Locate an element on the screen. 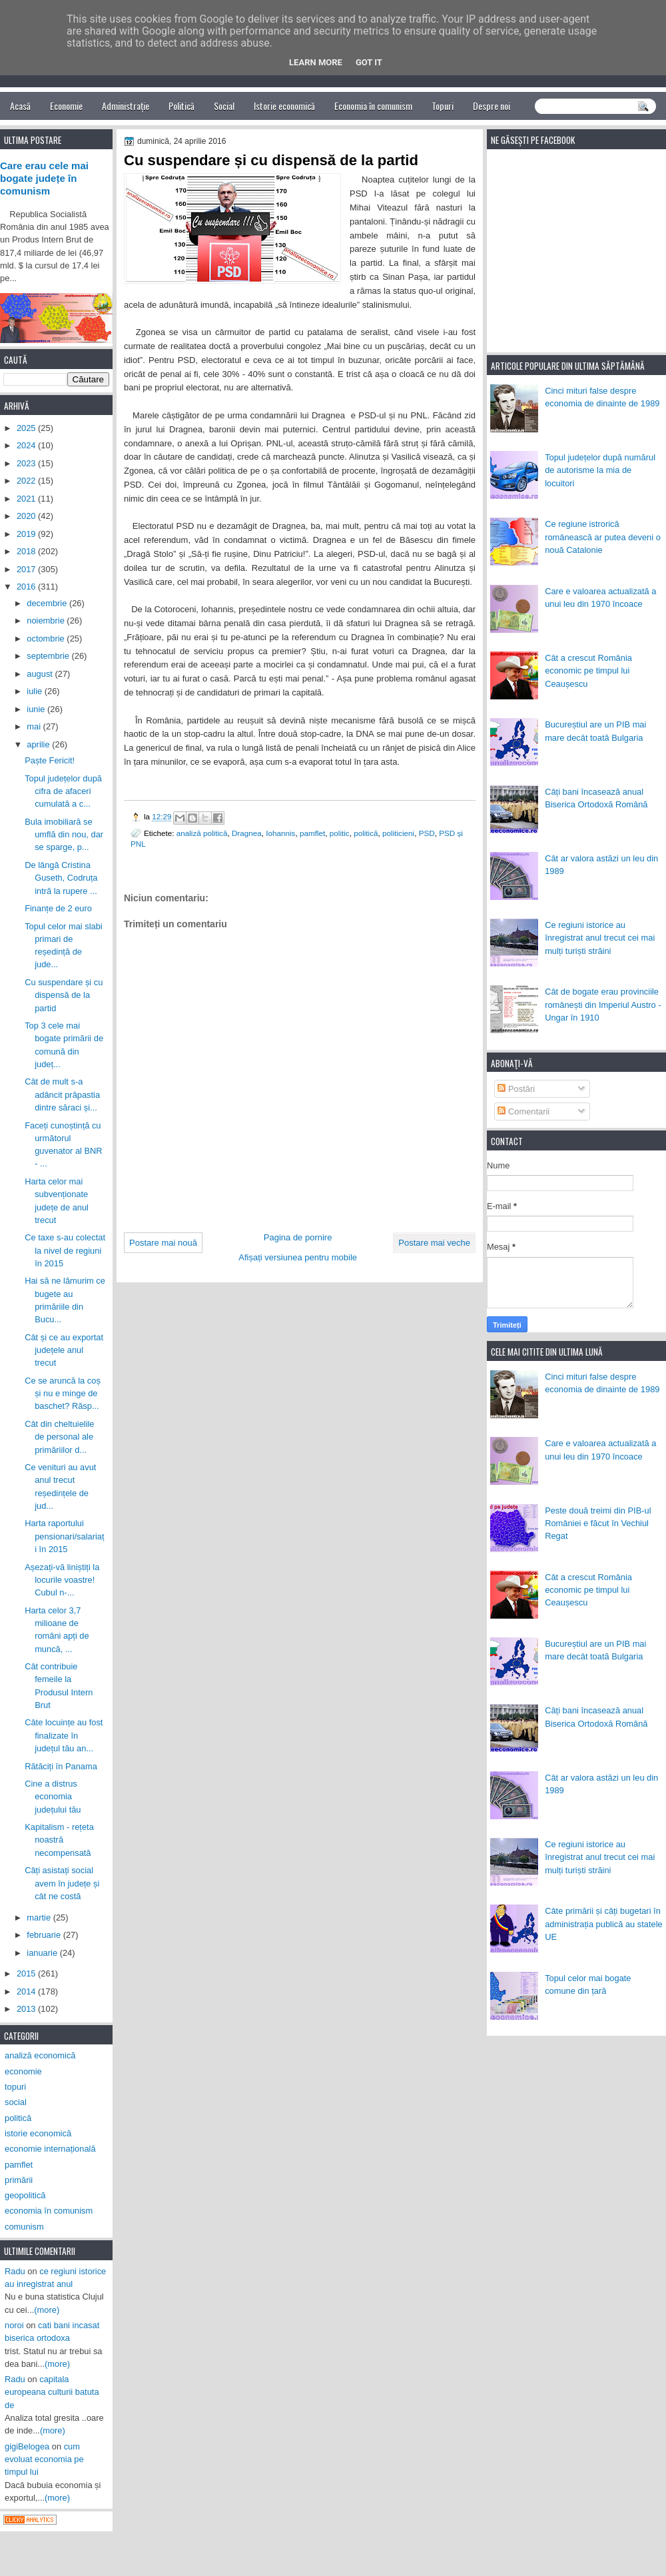  Got it is located at coordinates (369, 62).